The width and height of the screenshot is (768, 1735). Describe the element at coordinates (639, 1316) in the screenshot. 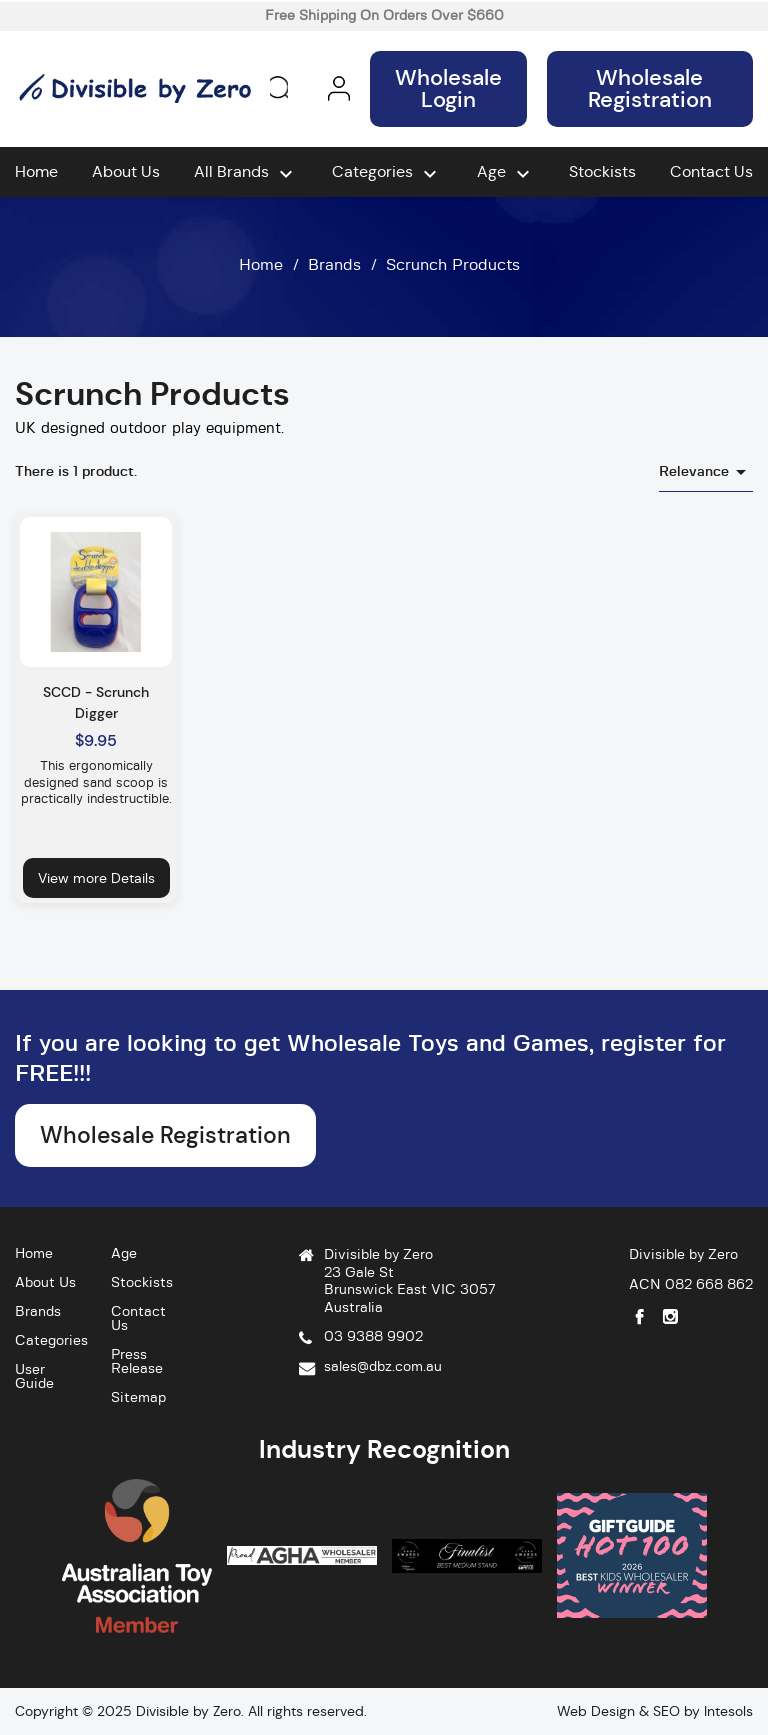

I see `Facebook` at that location.